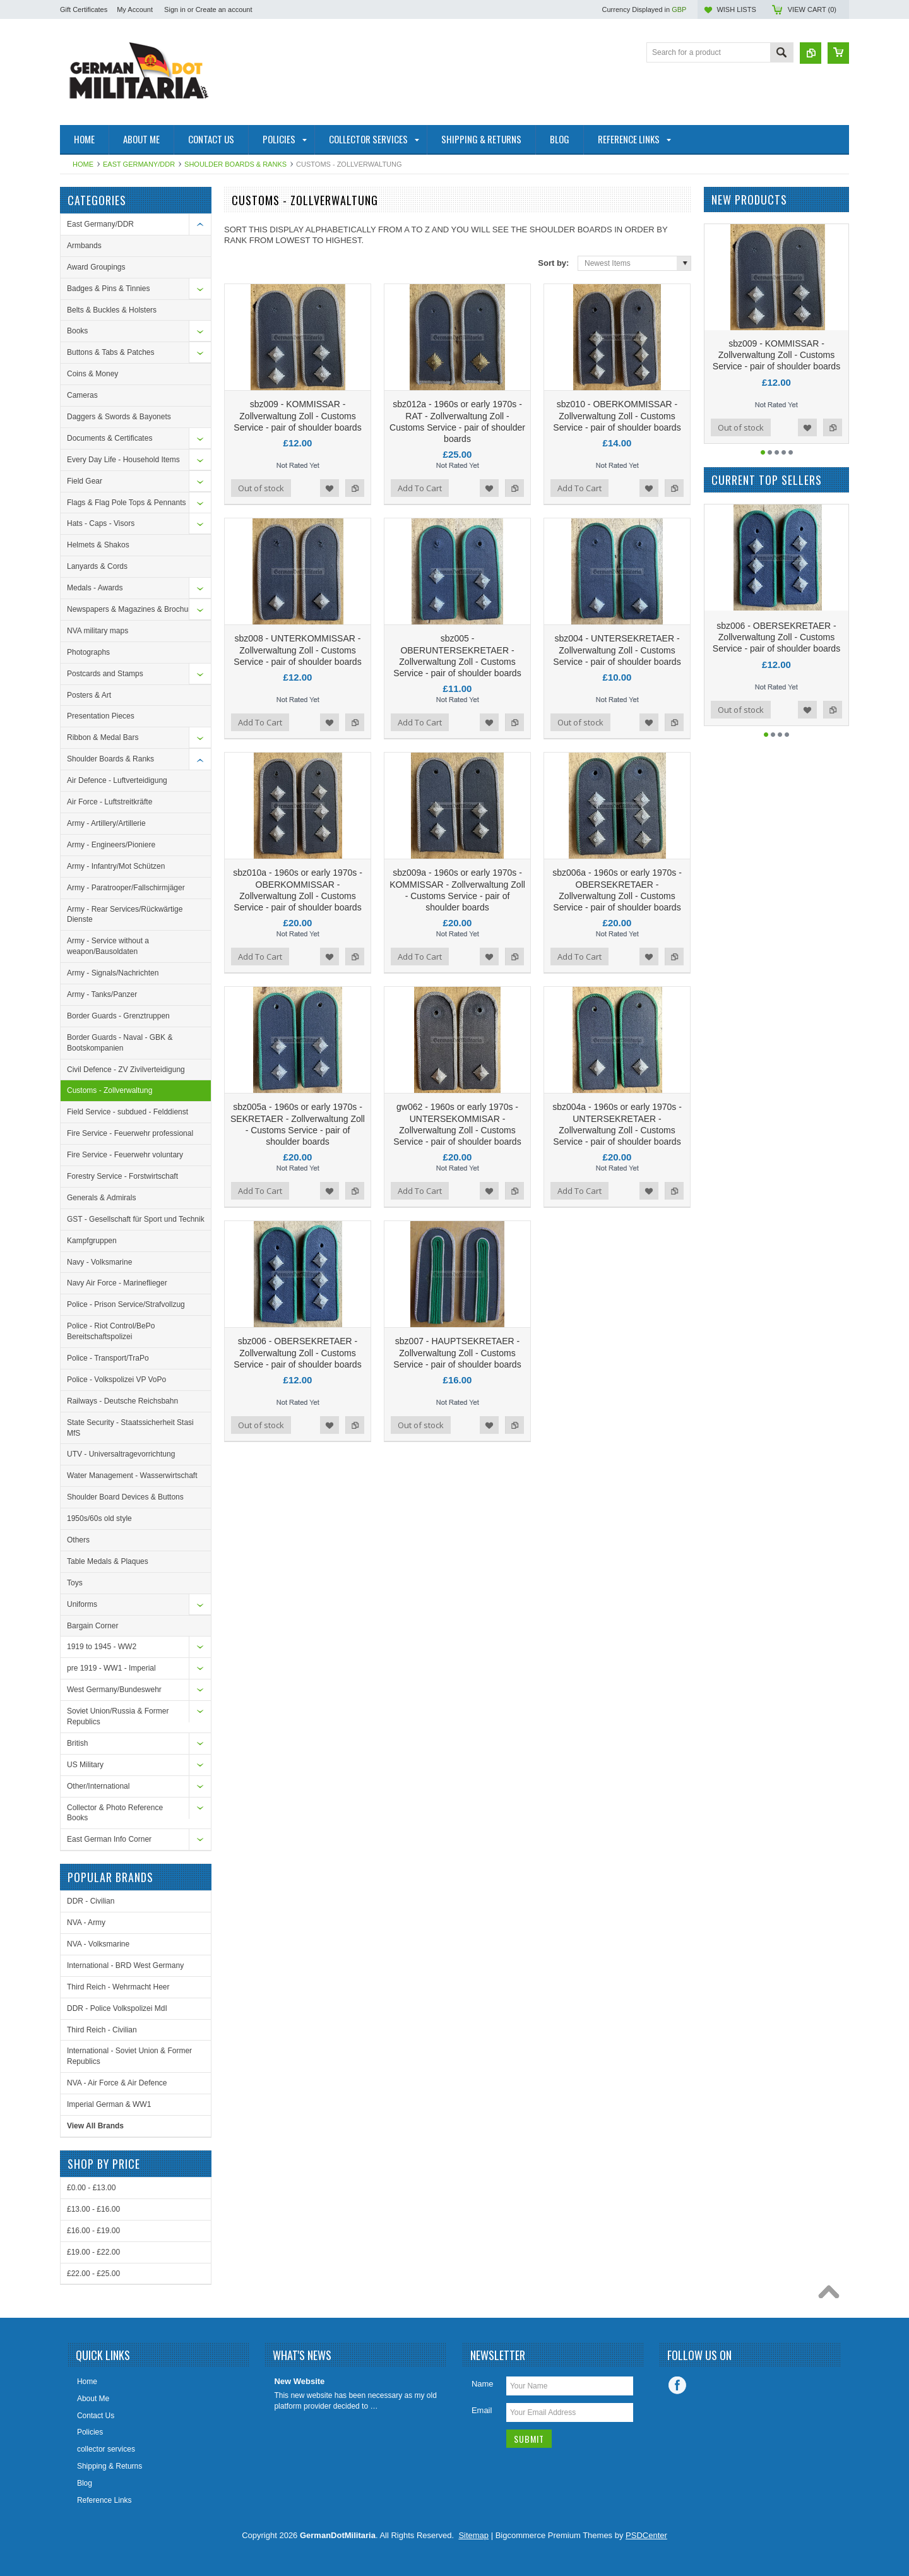 Image resolution: width=909 pixels, height=2576 pixels. Describe the element at coordinates (109, 1090) in the screenshot. I see `Customs - Zollverwaltung` at that location.